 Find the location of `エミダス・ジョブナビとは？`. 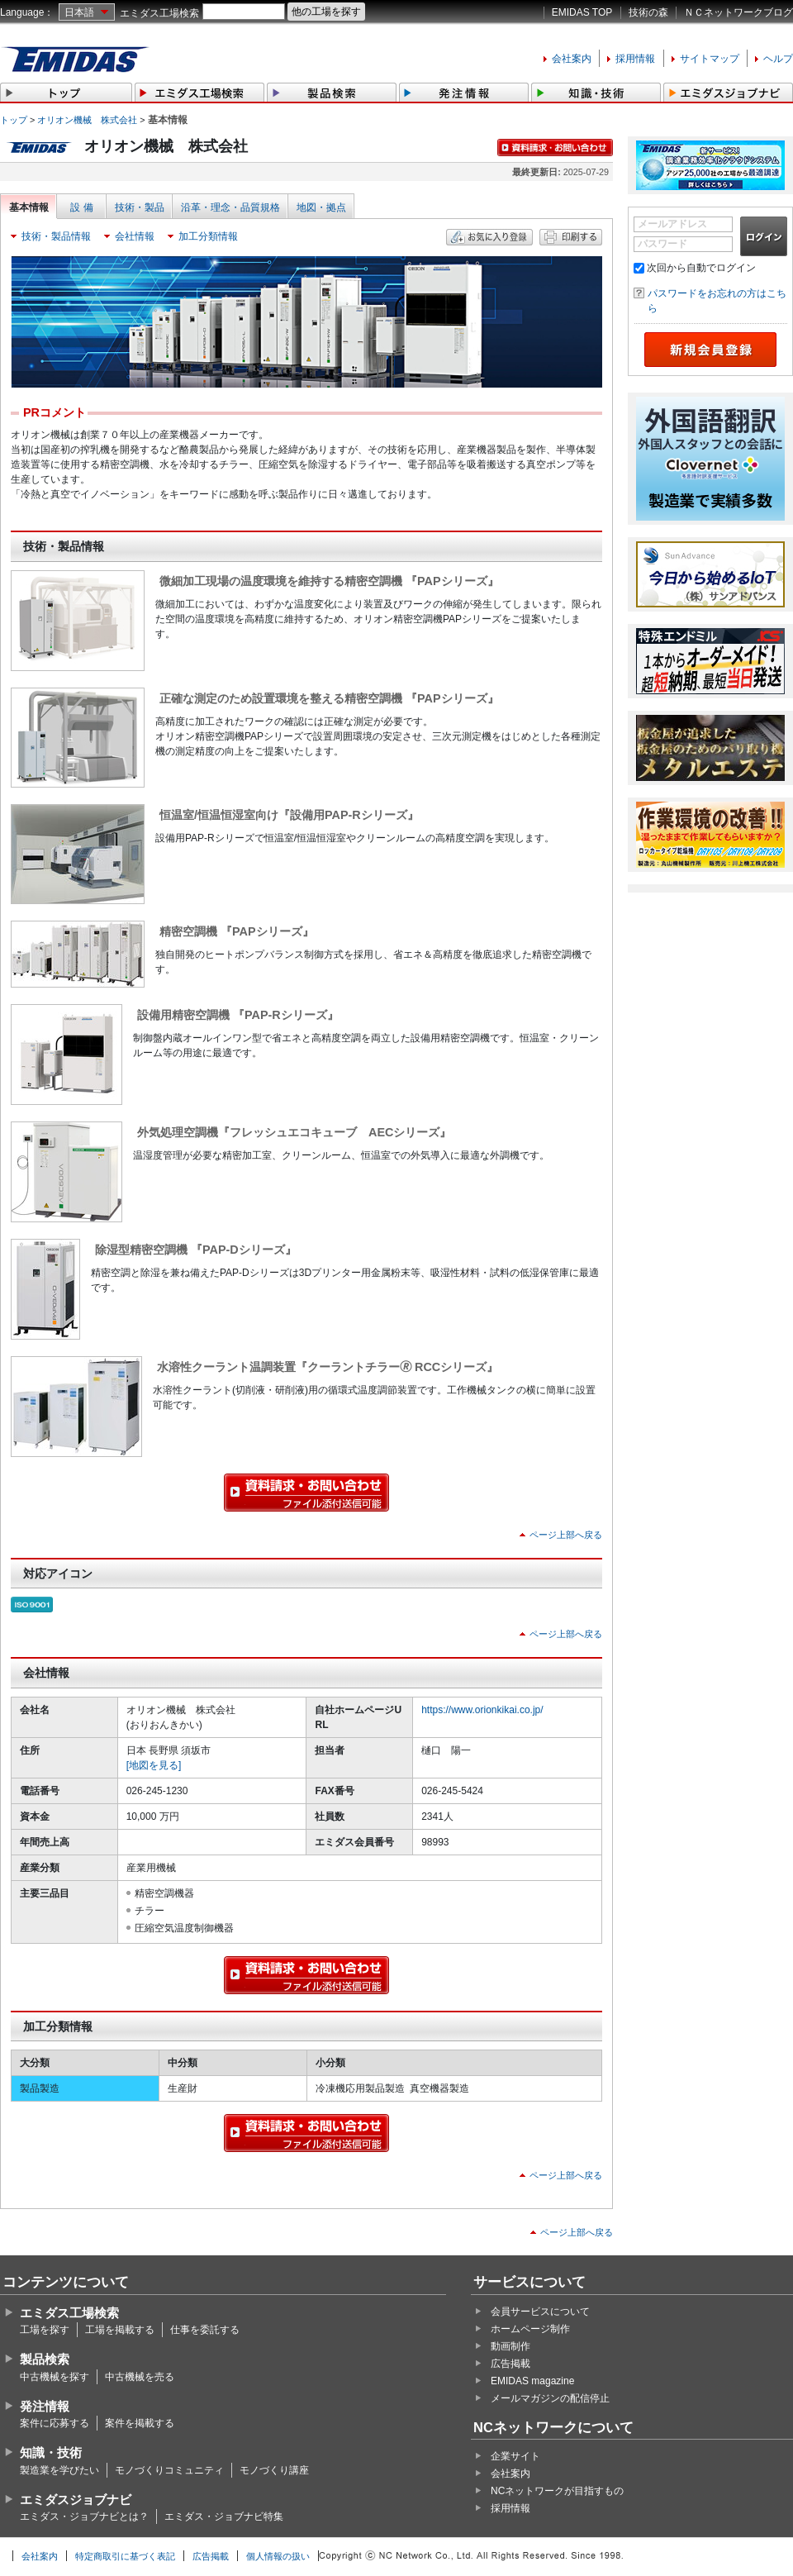

エミダス・ジョブナビとは？ is located at coordinates (84, 2516).